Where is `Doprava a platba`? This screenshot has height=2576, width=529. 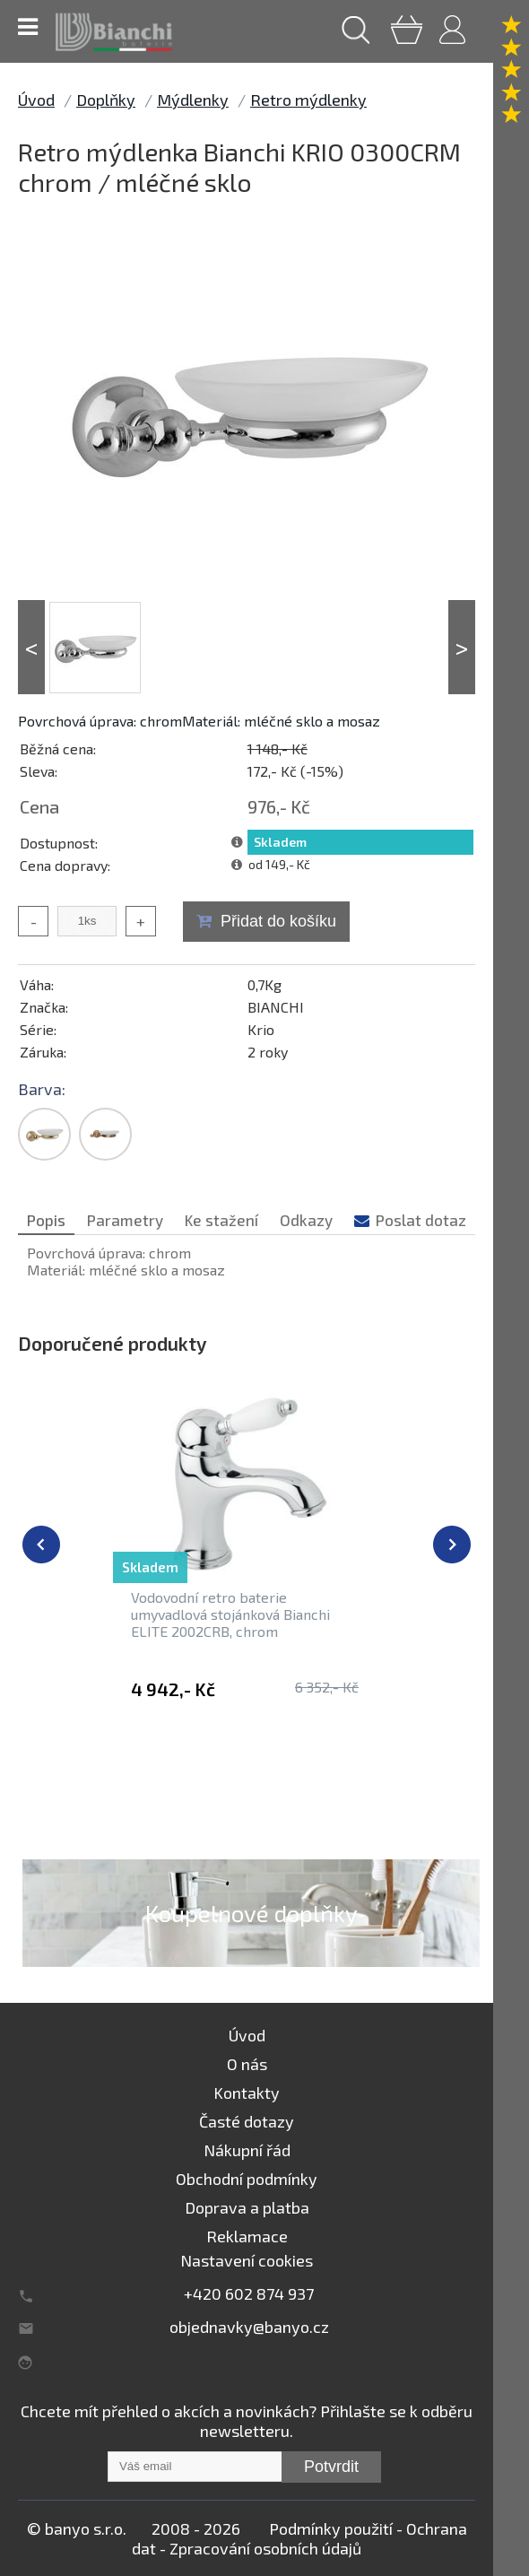 Doprava a platba is located at coordinates (247, 2207).